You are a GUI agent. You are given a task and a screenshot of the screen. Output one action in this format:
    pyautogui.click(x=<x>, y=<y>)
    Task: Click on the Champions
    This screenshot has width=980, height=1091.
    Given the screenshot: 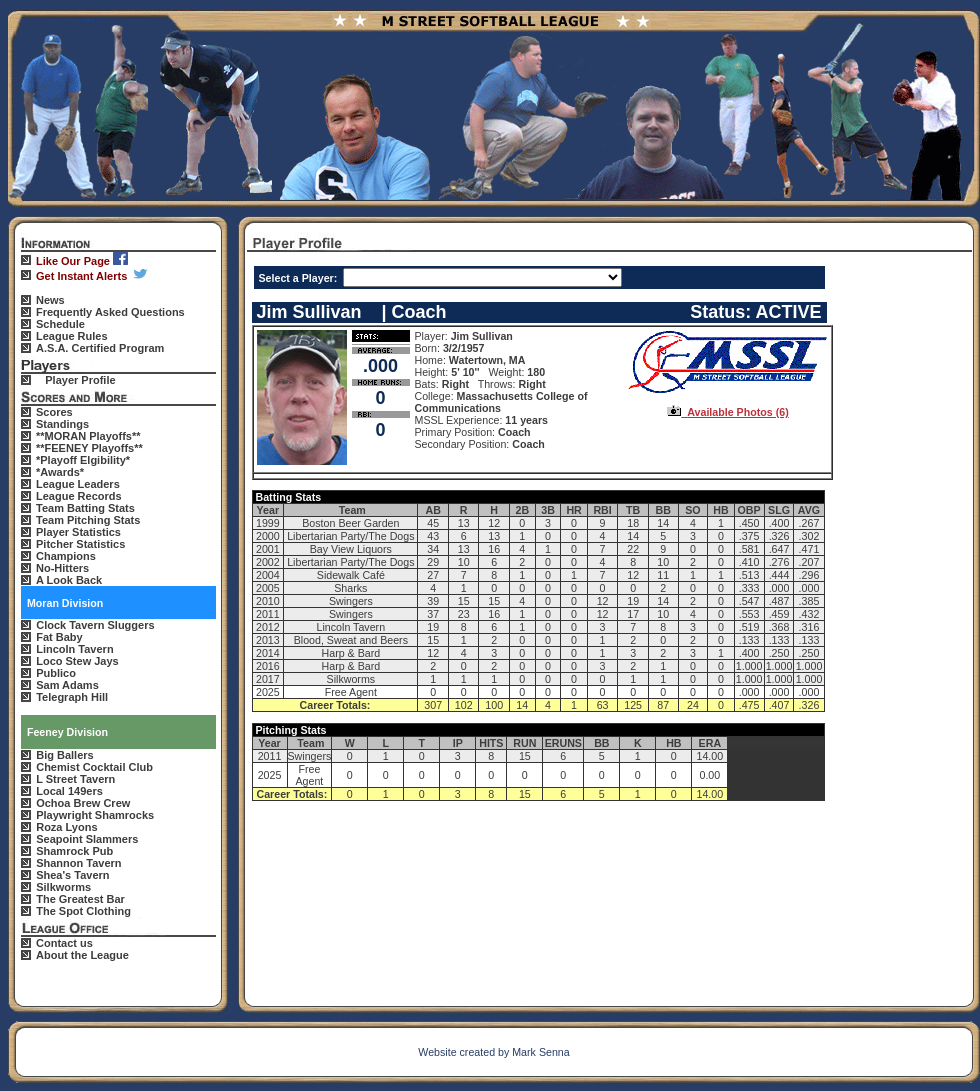 What is the action you would take?
    pyautogui.click(x=66, y=556)
    